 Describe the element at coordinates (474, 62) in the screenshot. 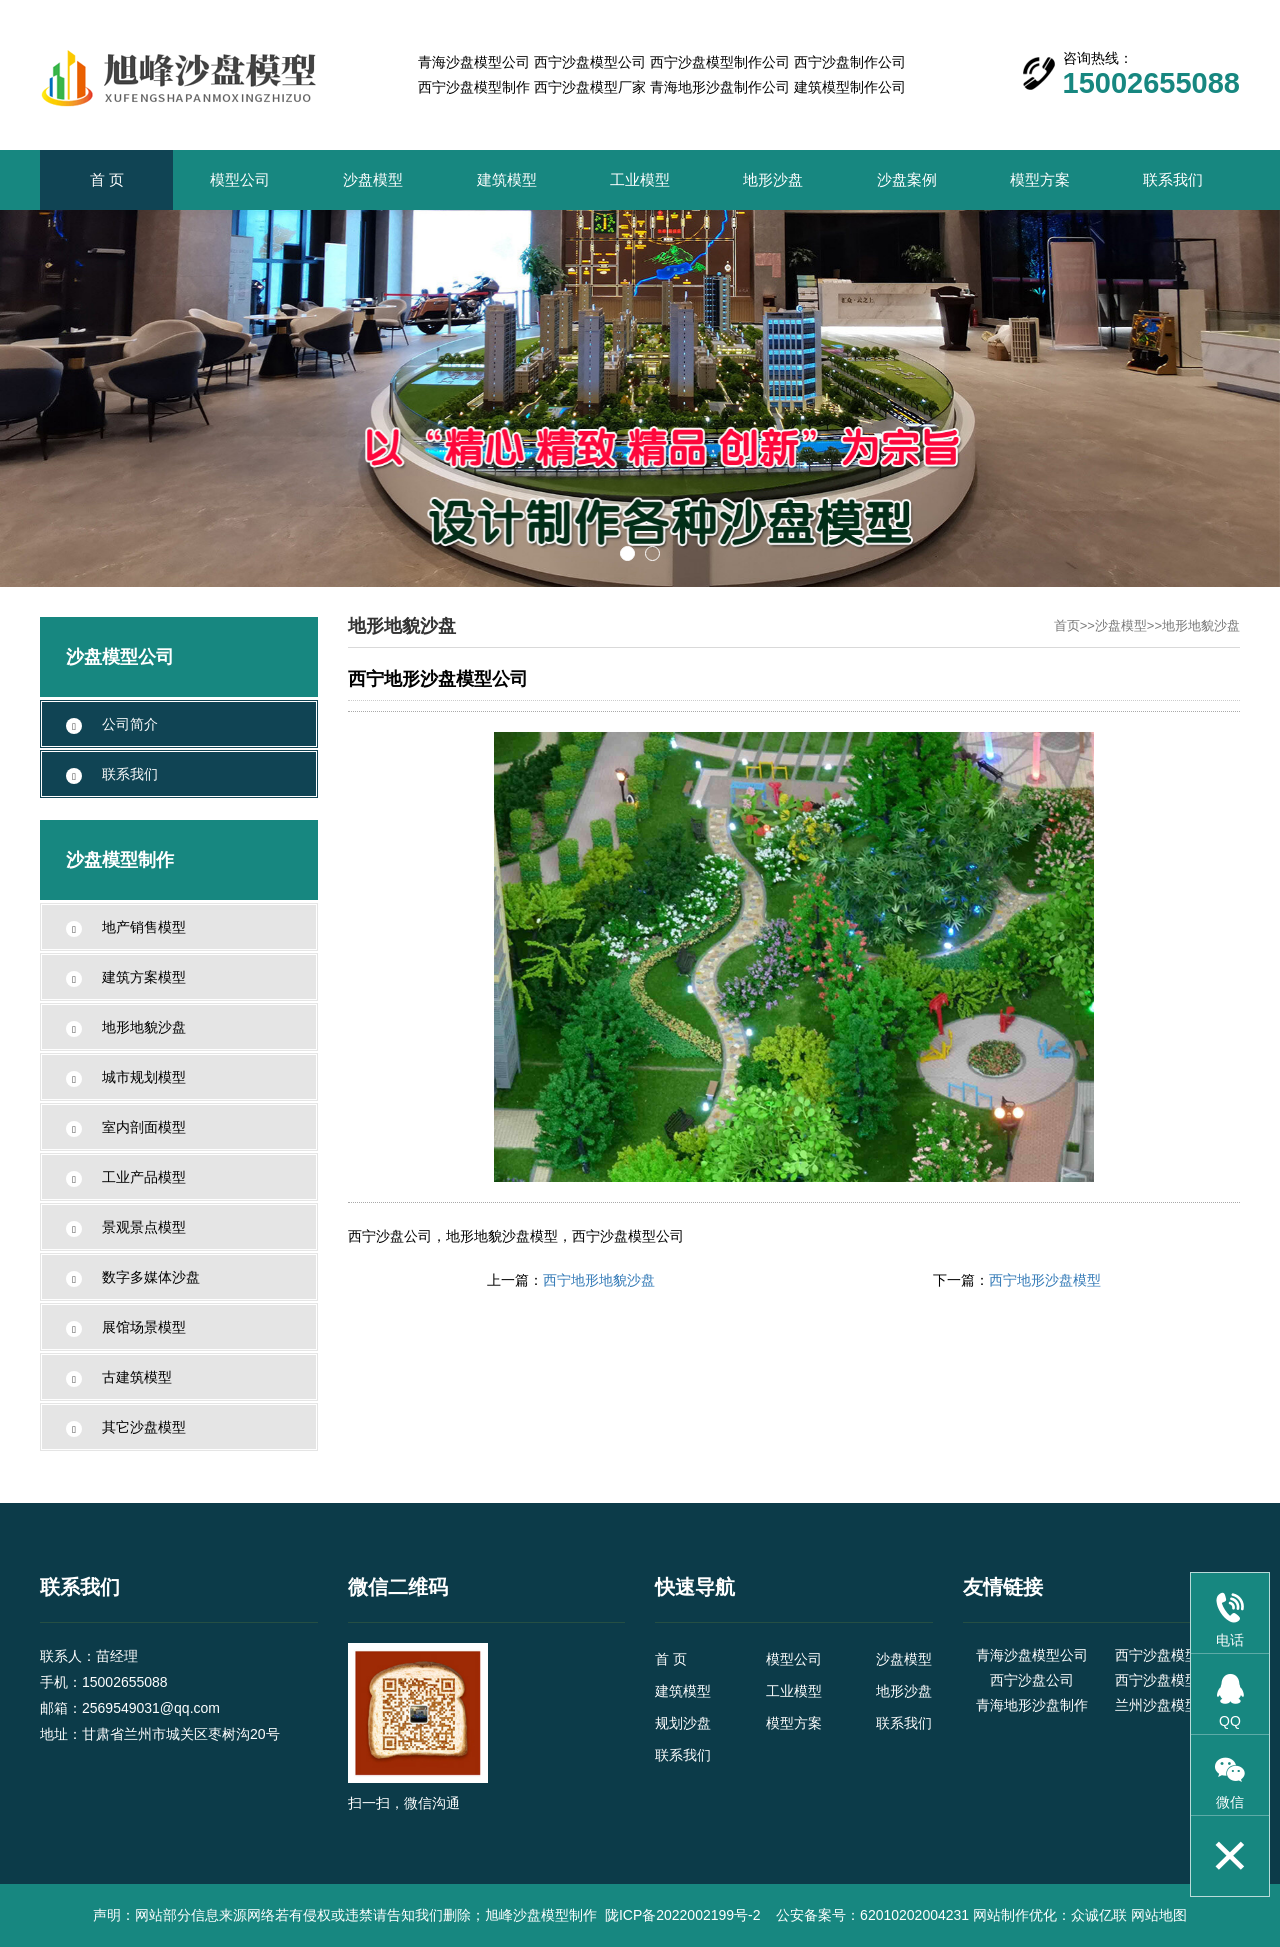

I see `青海沙盘模型公司` at that location.